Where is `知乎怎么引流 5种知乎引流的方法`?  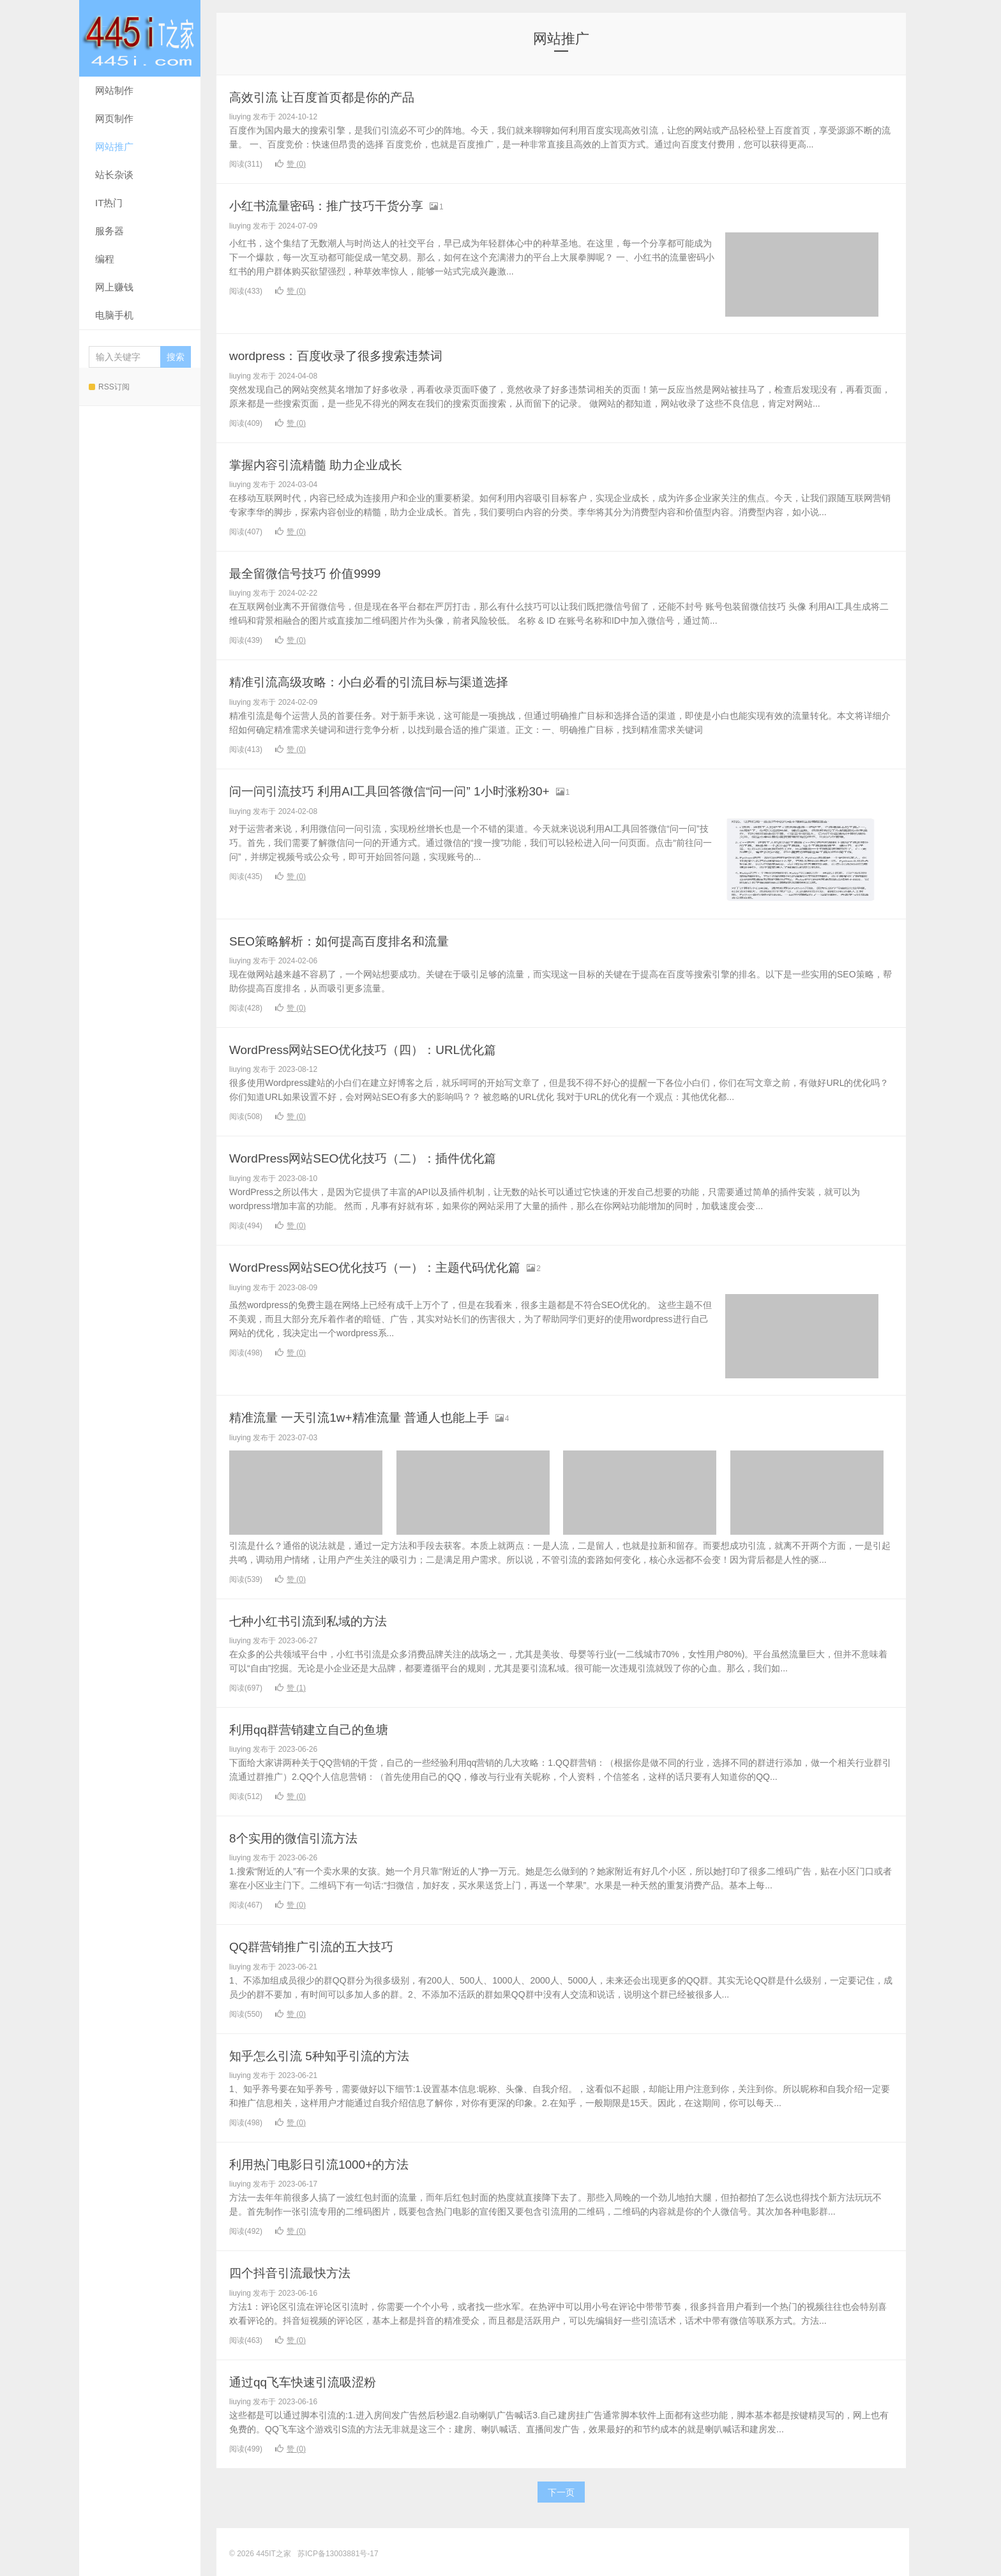
知乎怎么引流 5种知乎引流的方法 is located at coordinates (333, 2053).